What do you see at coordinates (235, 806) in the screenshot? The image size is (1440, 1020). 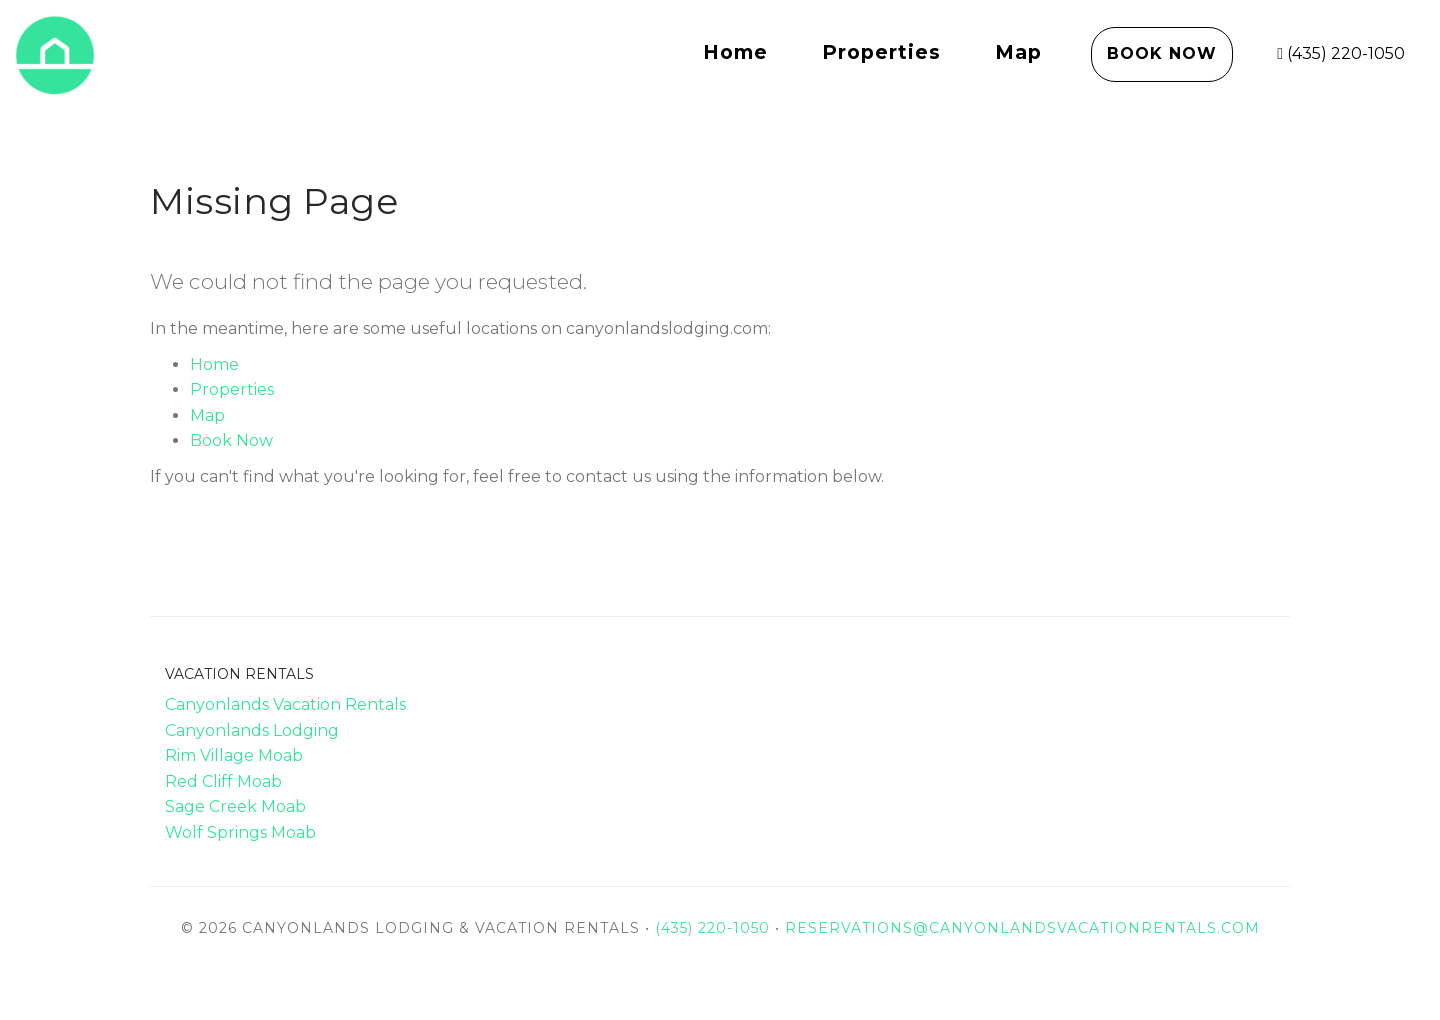 I see `Sage Creek Moab` at bounding box center [235, 806].